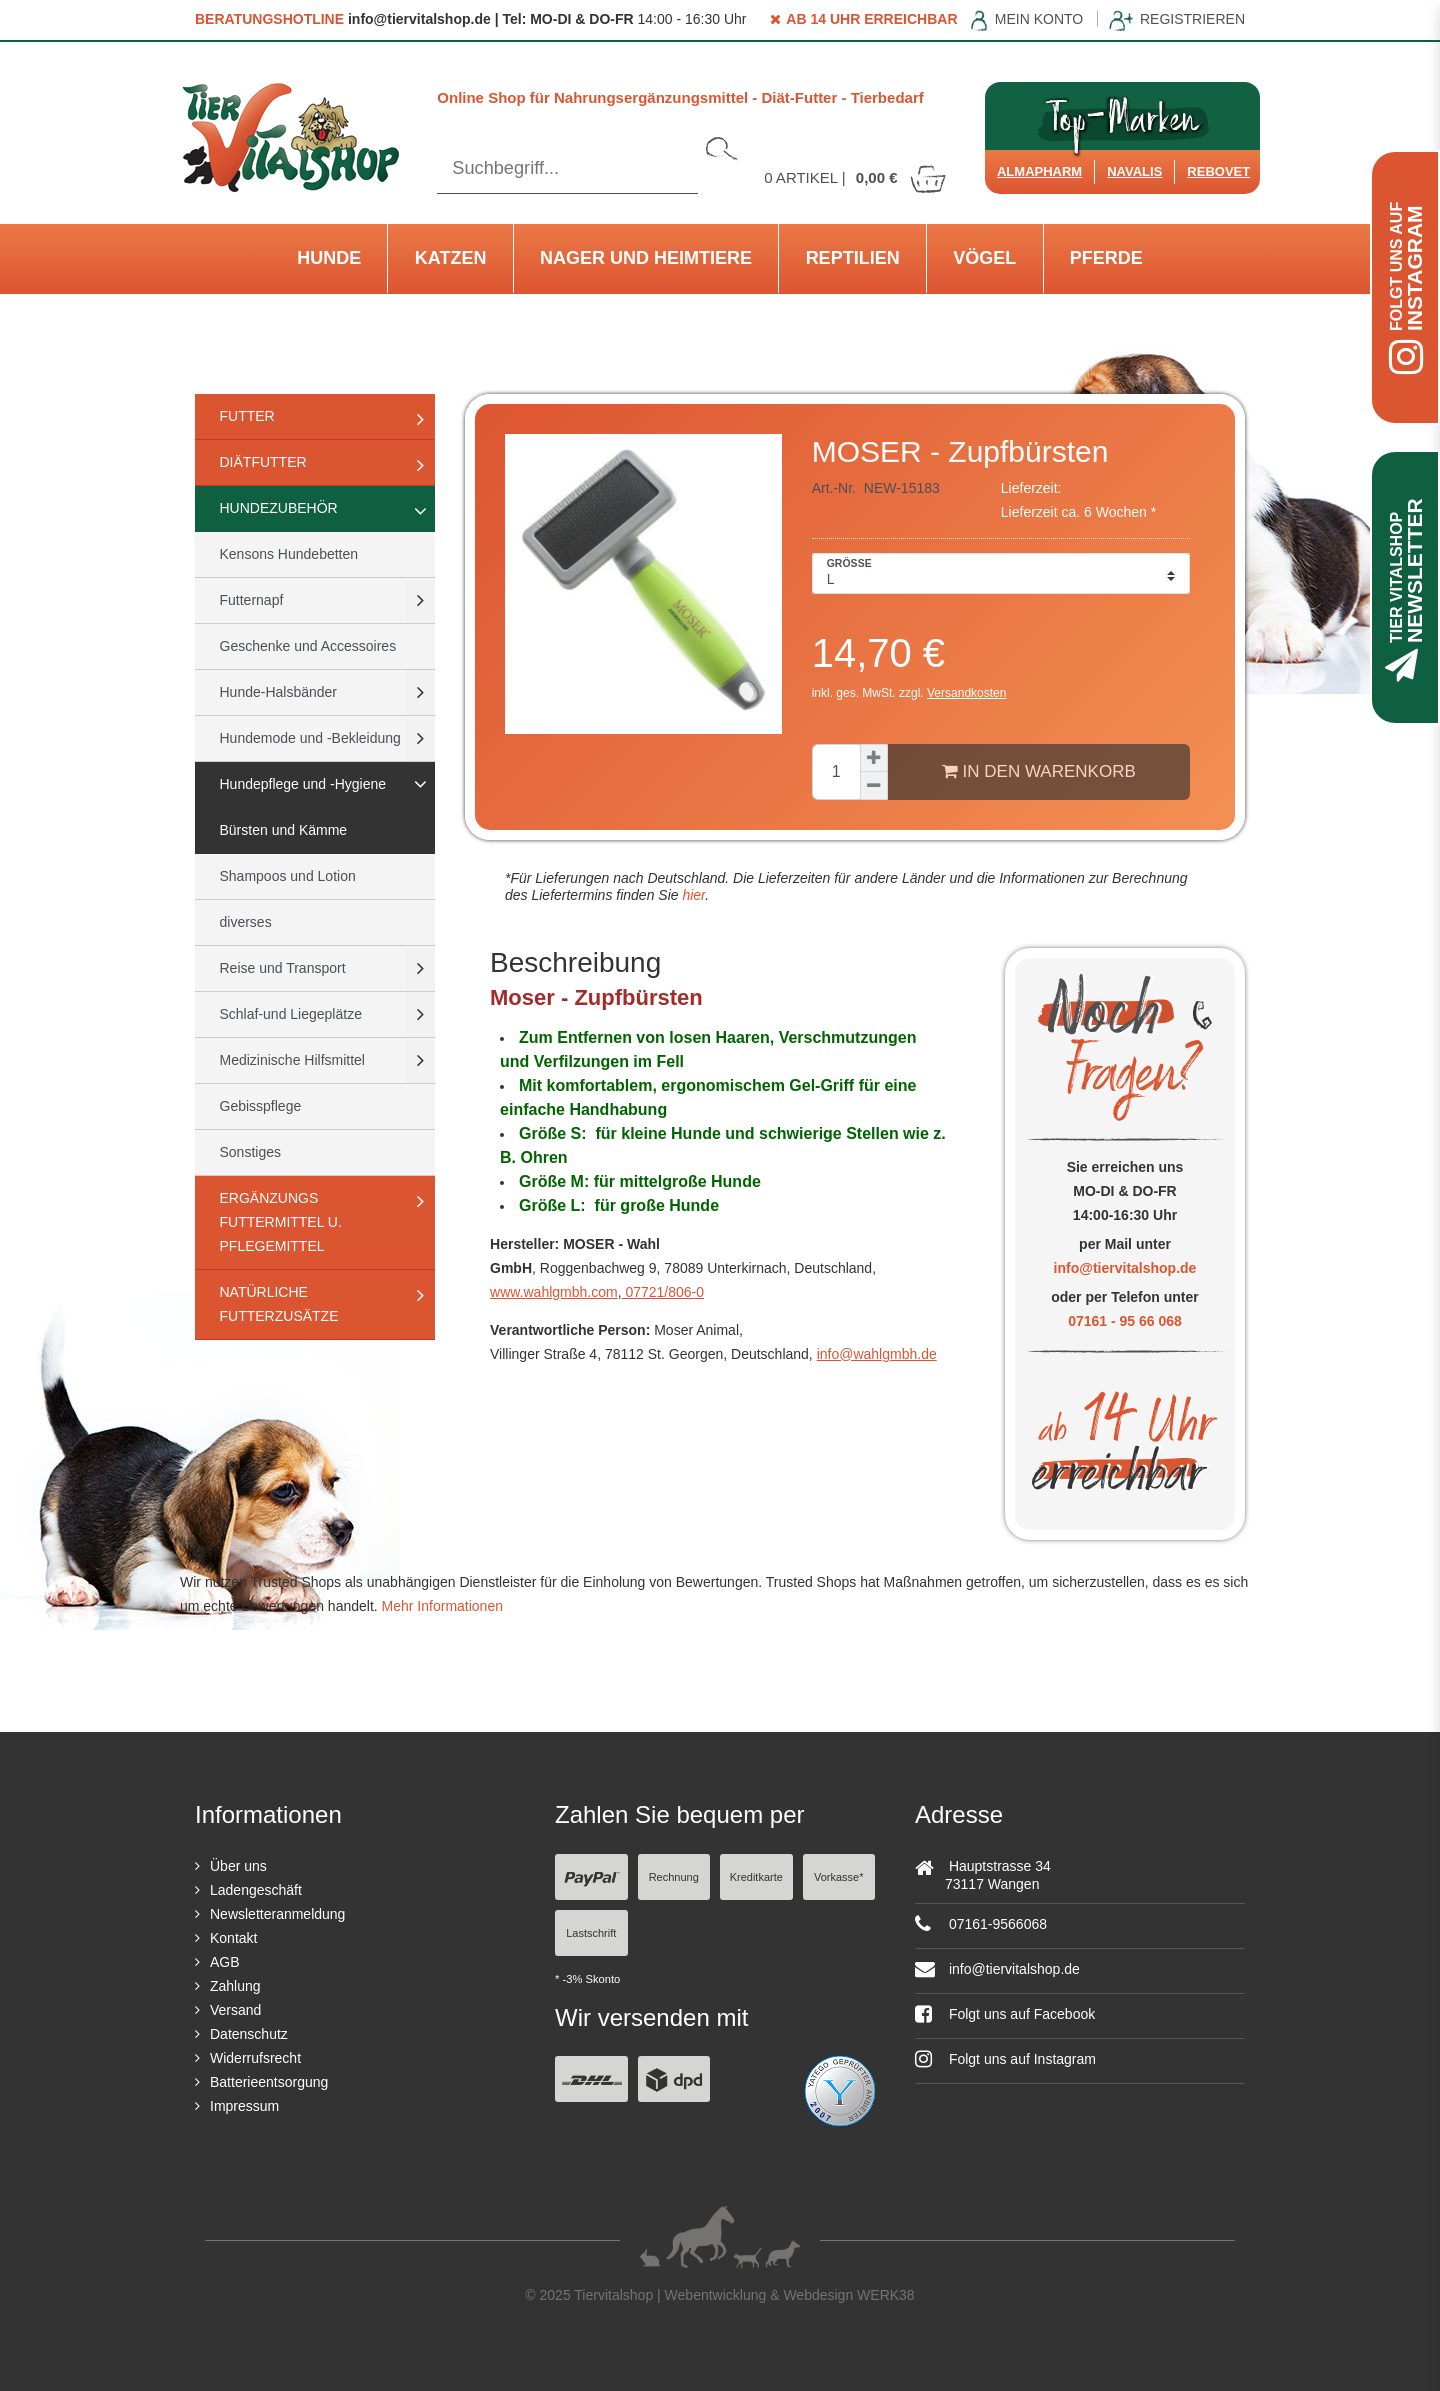 The image size is (1440, 2391). What do you see at coordinates (966, 693) in the screenshot?
I see `Versandkosten` at bounding box center [966, 693].